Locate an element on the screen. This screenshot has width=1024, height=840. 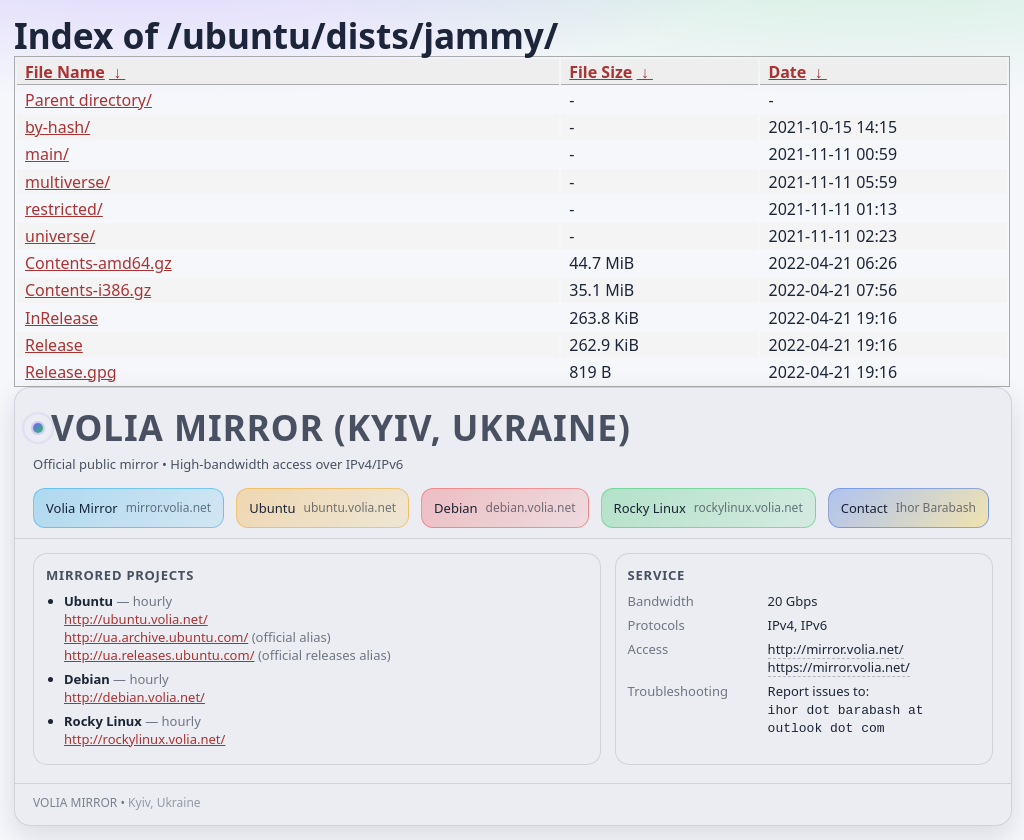
restricted/ is located at coordinates (64, 209).